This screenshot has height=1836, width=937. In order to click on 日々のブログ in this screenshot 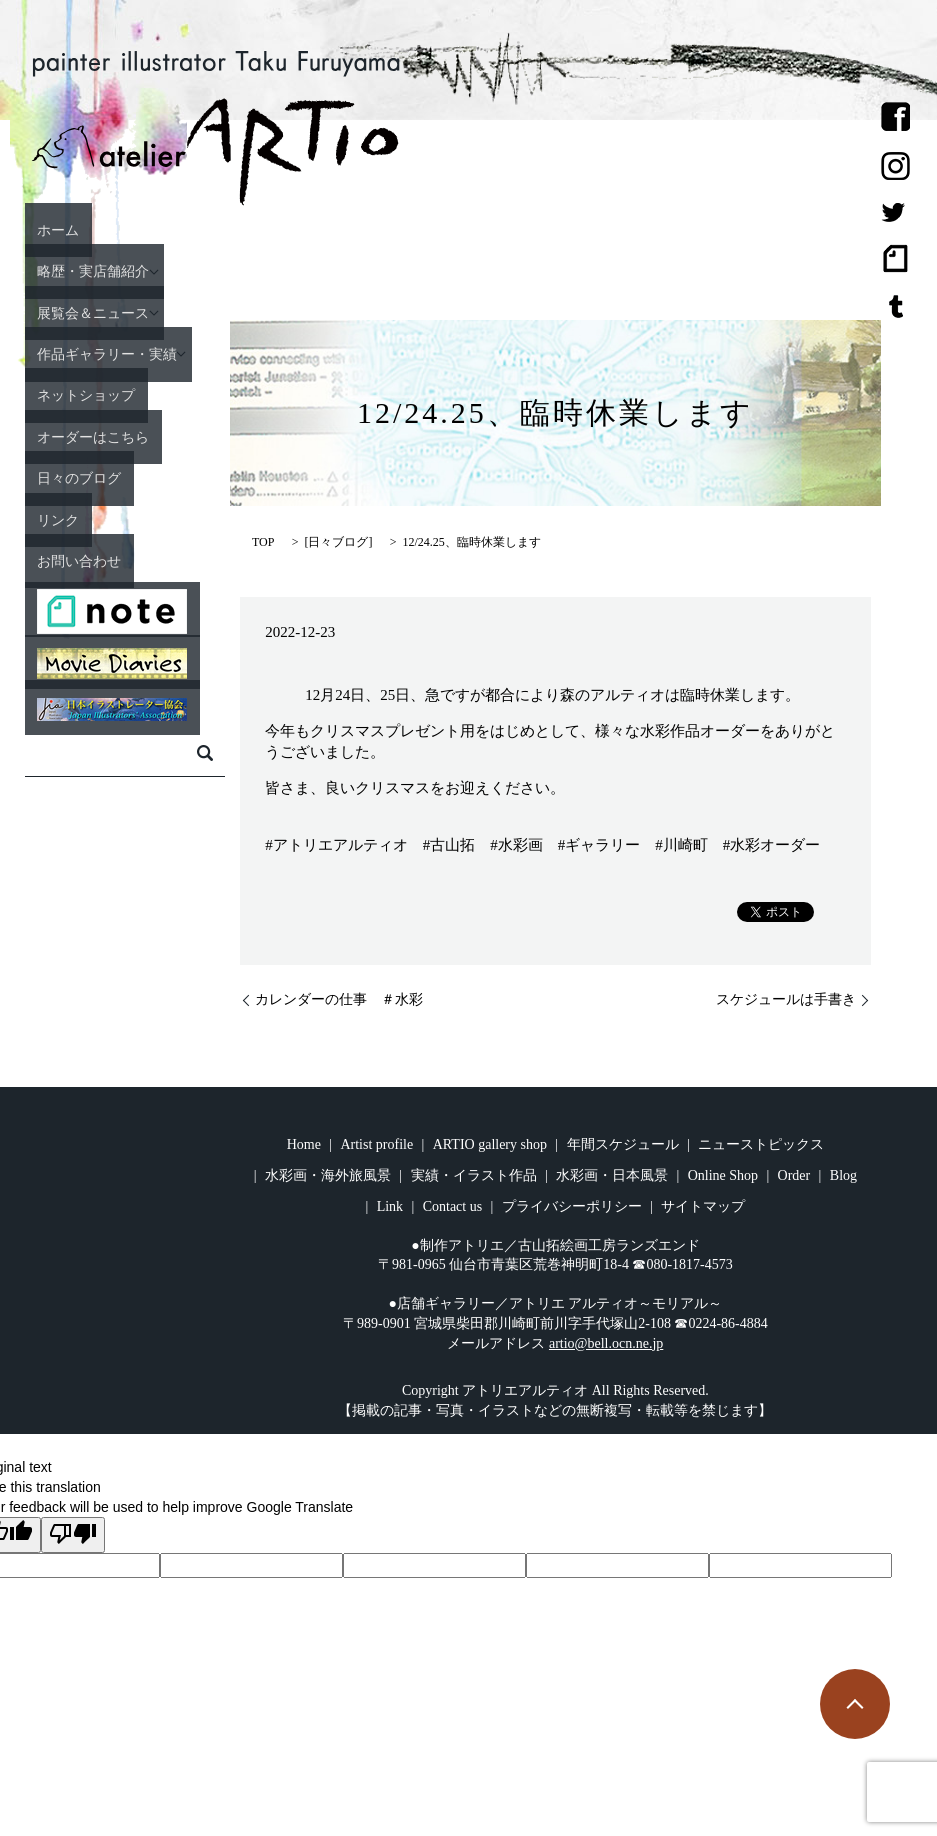, I will do `click(74, 477)`.